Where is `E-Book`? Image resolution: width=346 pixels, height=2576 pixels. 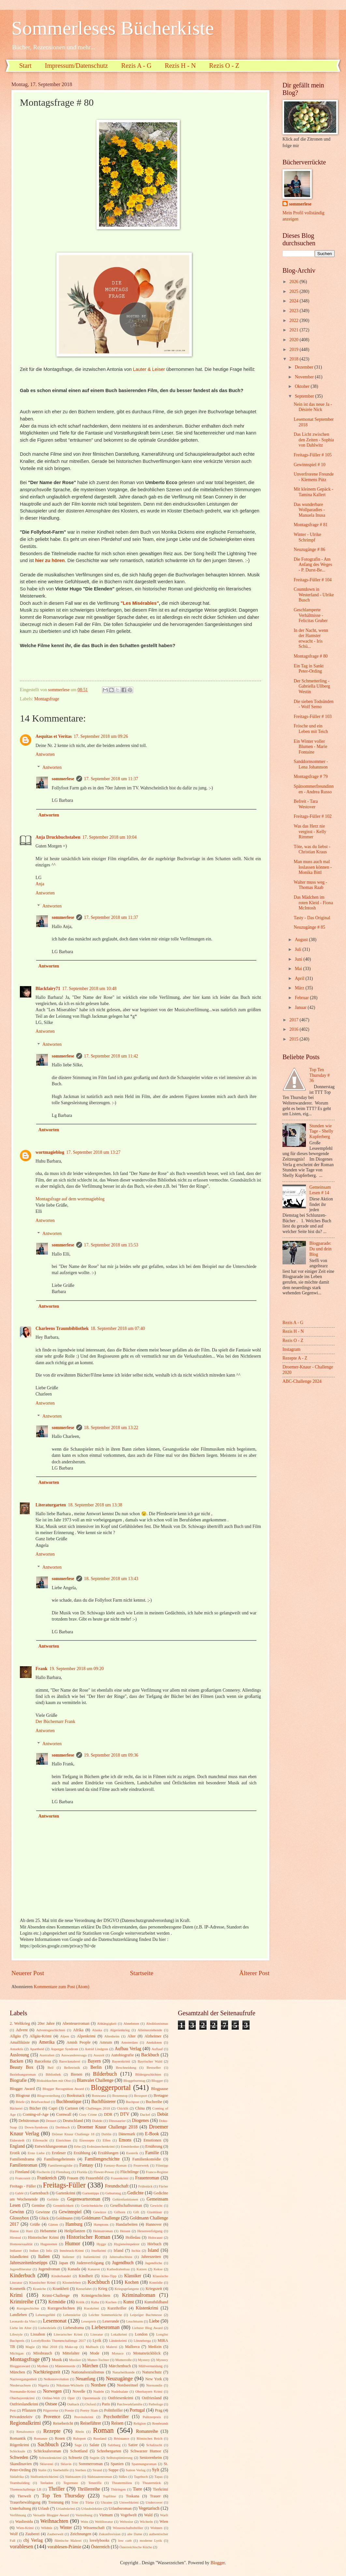 E-Book is located at coordinates (152, 2133).